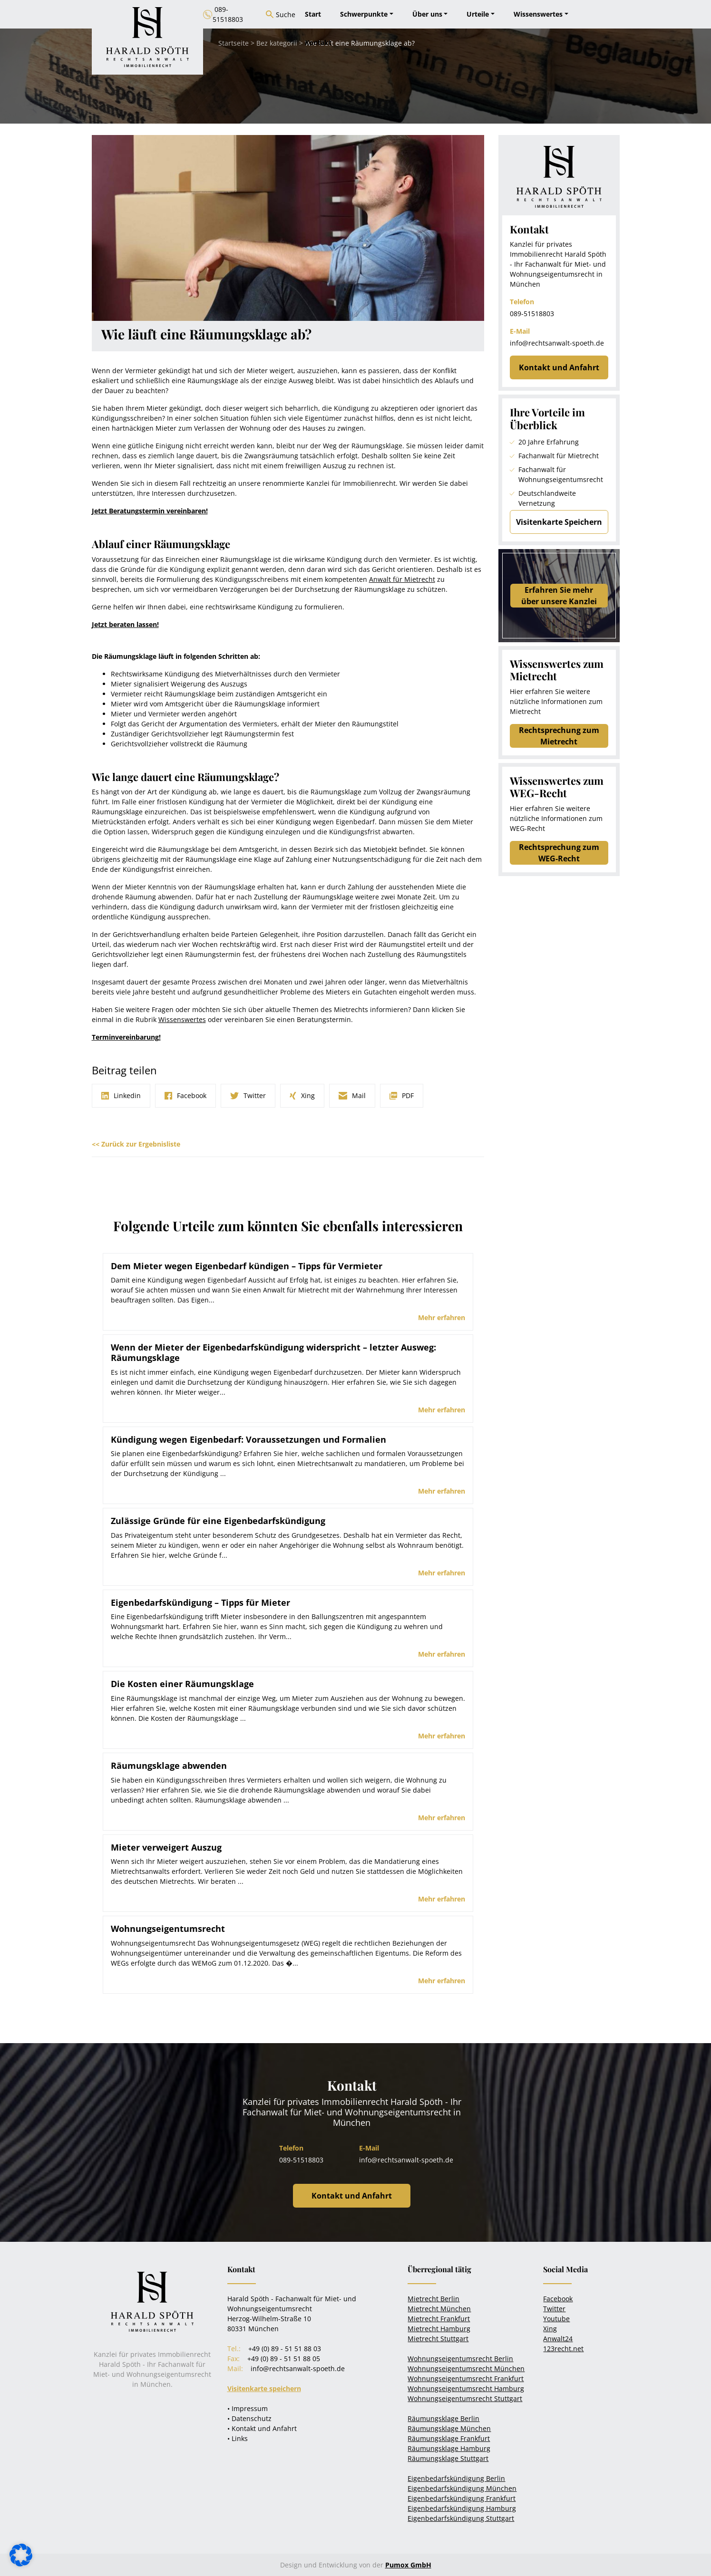 The height and width of the screenshot is (2576, 711). Describe the element at coordinates (466, 2378) in the screenshot. I see `Wohnungseigentumsrecht Frankfurt` at that location.